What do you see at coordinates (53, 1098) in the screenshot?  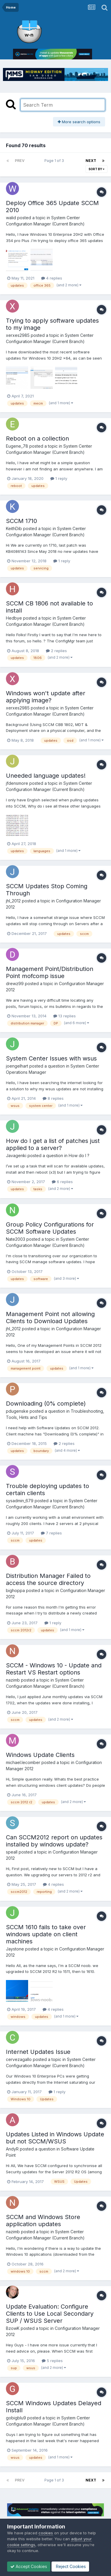 I see `8 replies` at bounding box center [53, 1098].